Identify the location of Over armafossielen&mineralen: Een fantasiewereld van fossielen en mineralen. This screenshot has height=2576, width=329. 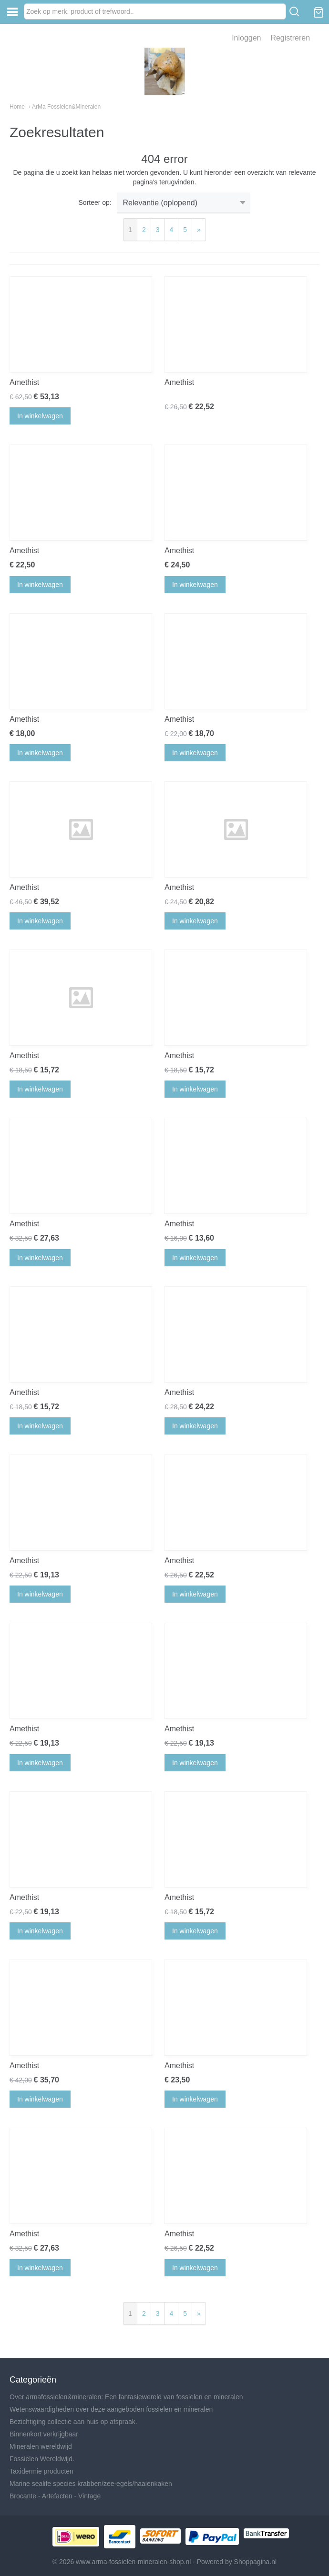
(126, 2397).